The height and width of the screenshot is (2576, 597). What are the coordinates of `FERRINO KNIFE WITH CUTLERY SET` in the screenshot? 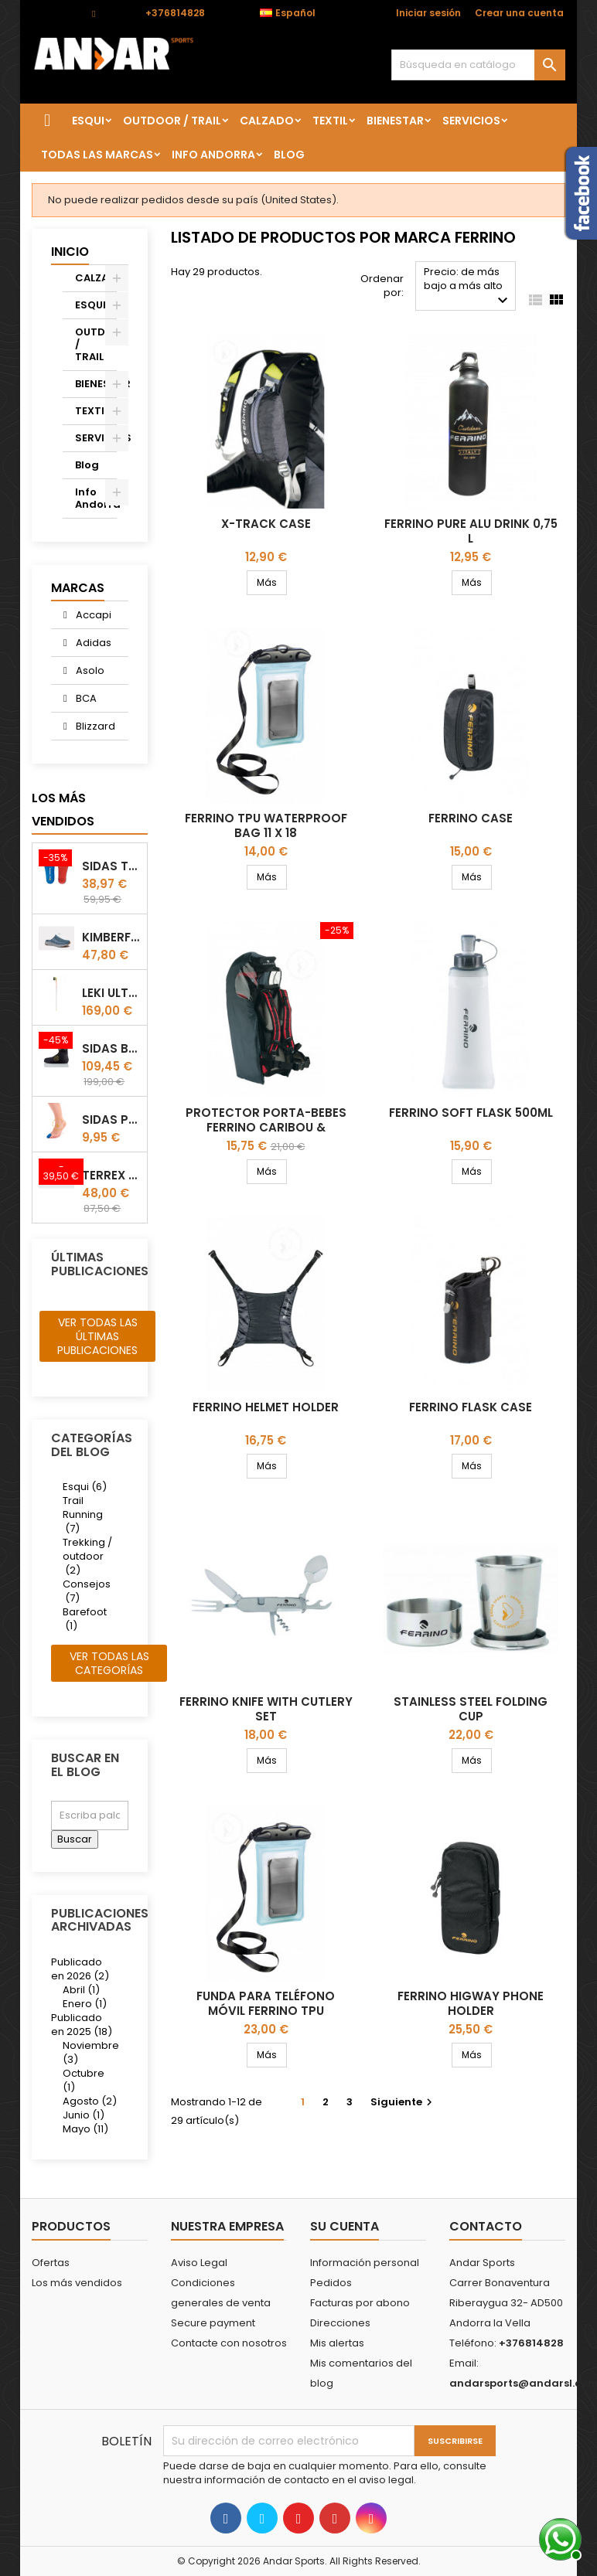 It's located at (266, 1708).